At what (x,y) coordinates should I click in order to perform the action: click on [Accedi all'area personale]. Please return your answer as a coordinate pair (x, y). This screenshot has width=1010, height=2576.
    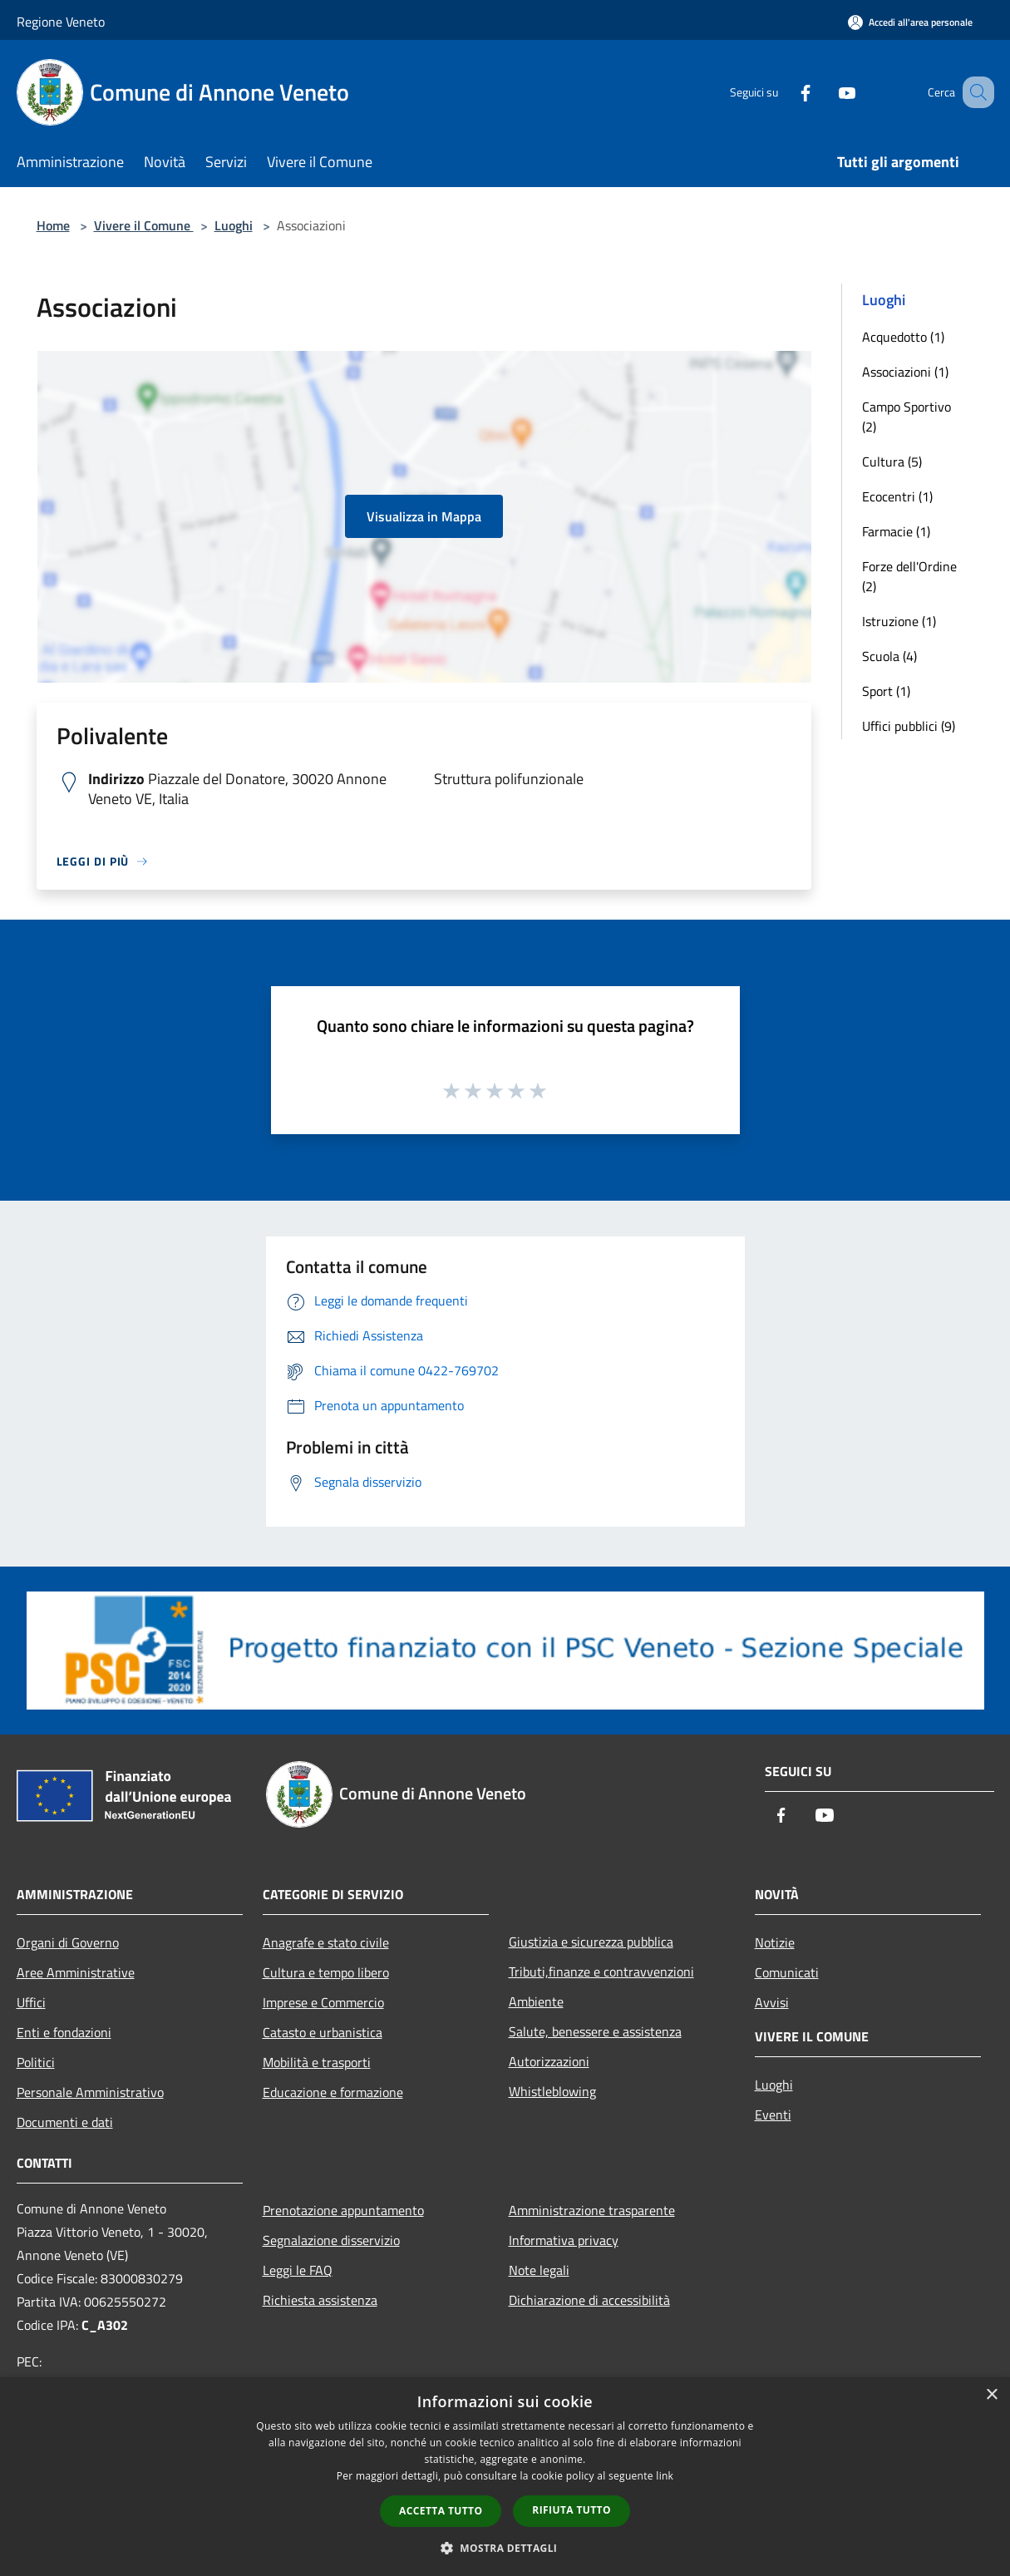
    Looking at the image, I should click on (910, 22).